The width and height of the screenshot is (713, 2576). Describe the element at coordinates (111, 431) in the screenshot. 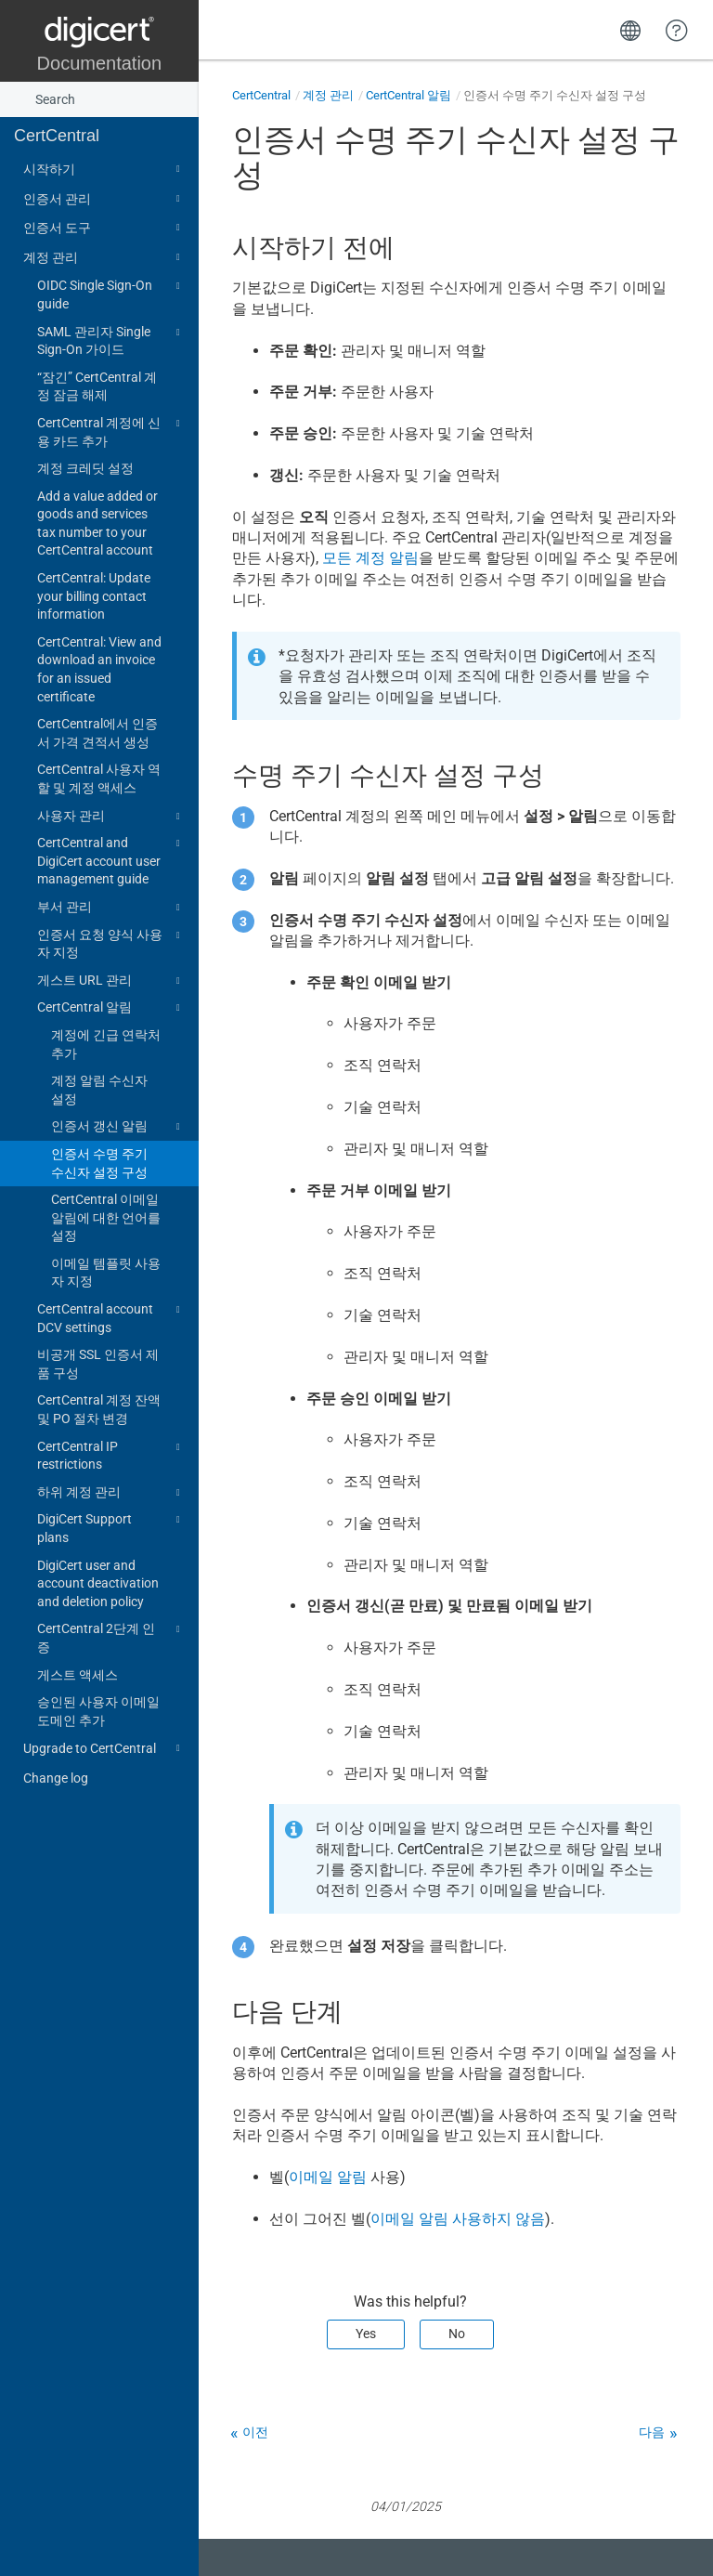

I see `CertCentral 계정에 신용 카드 추가` at that location.